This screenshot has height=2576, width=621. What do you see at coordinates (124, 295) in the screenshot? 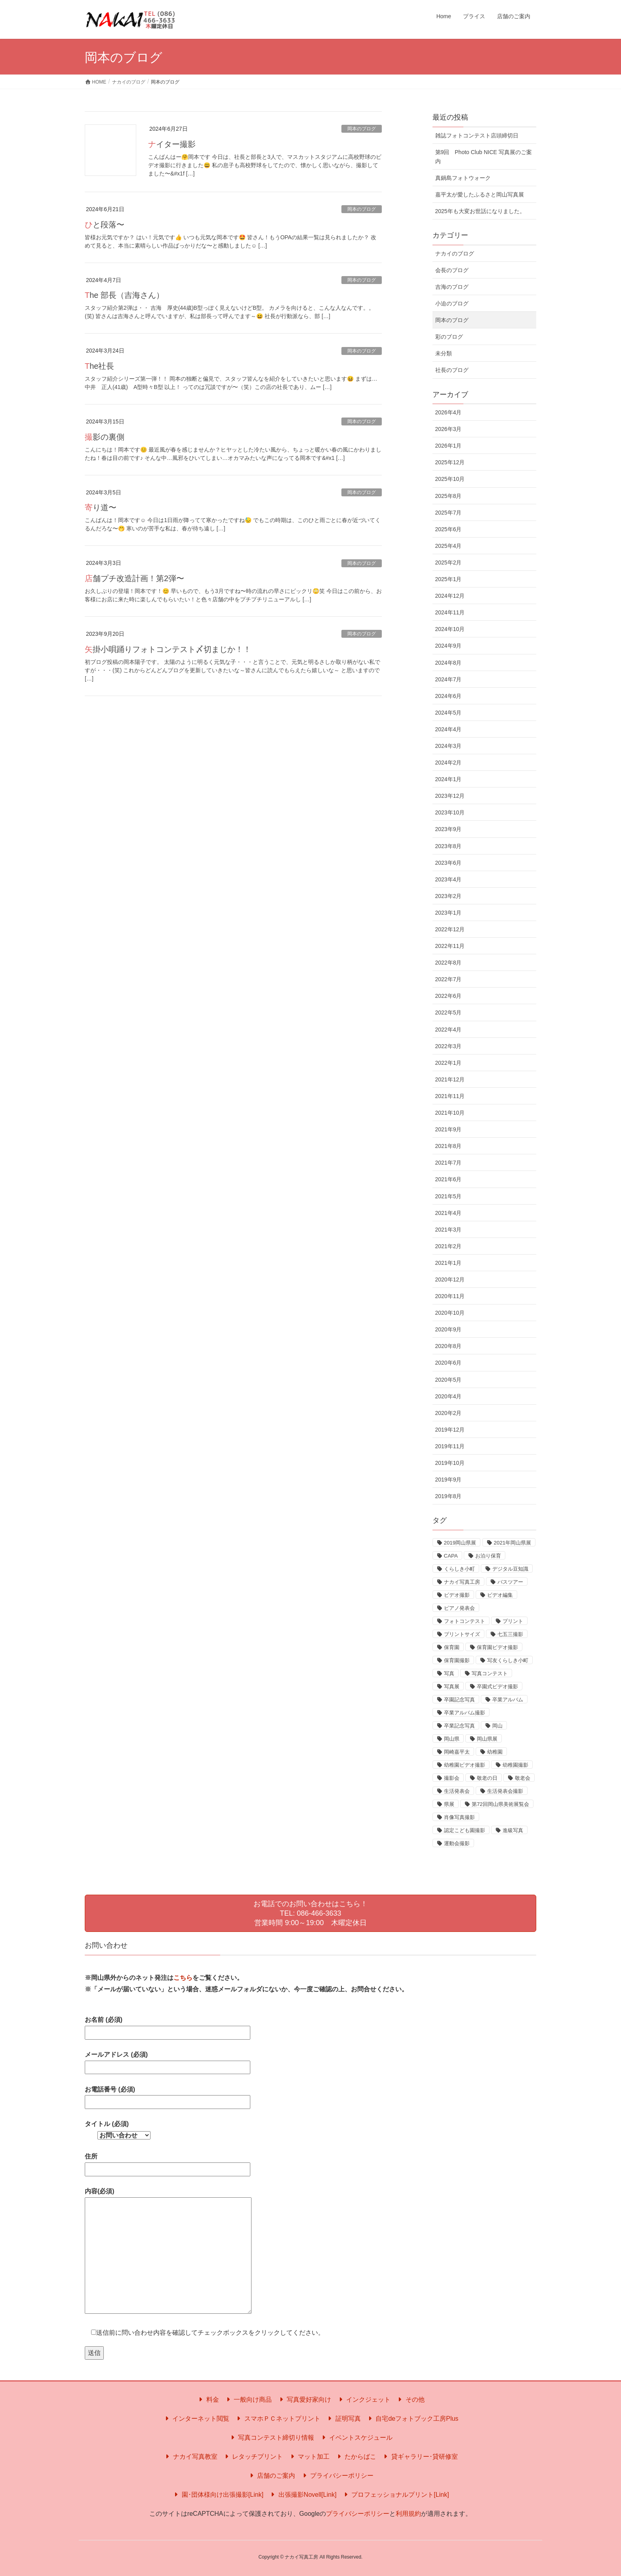
I see `The 部長（吉海さん）` at bounding box center [124, 295].